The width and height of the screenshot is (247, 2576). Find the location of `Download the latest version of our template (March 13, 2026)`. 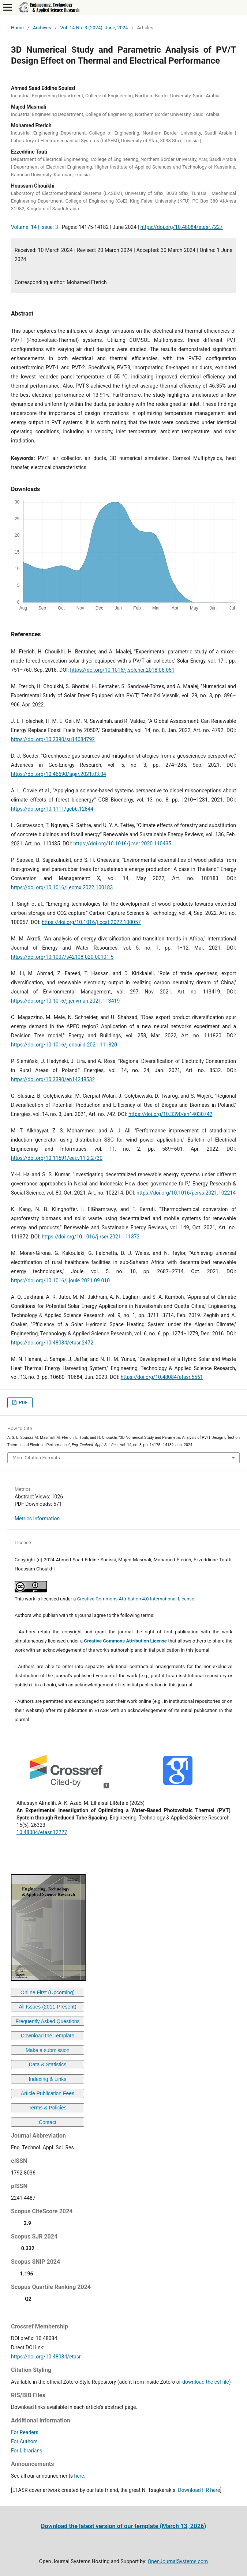

Download the latest version of our template (March 13, 2026) is located at coordinates (123, 2526).